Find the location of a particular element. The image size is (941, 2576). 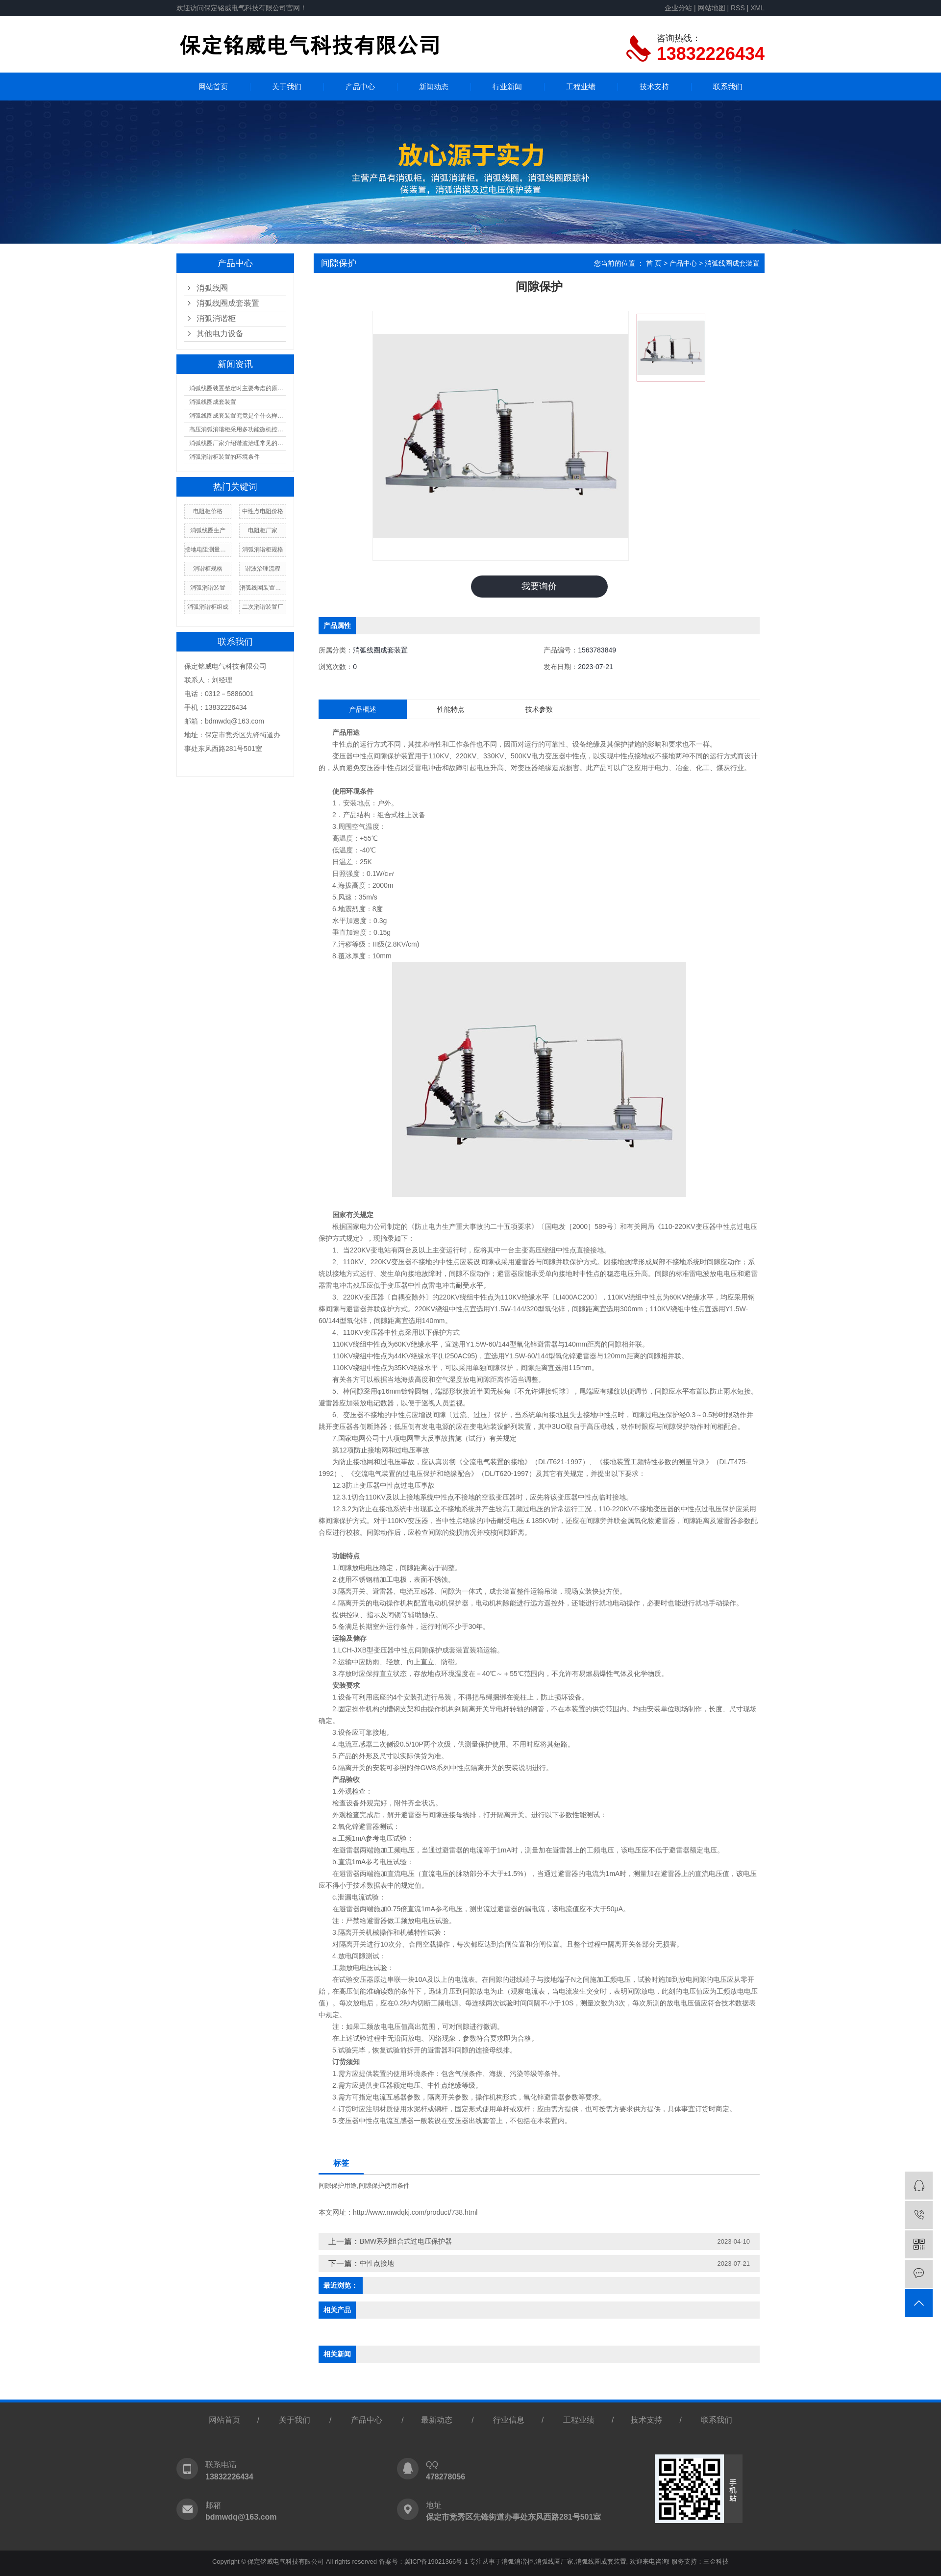

BMW系列组合式过电压保护器 is located at coordinates (406, 2241).